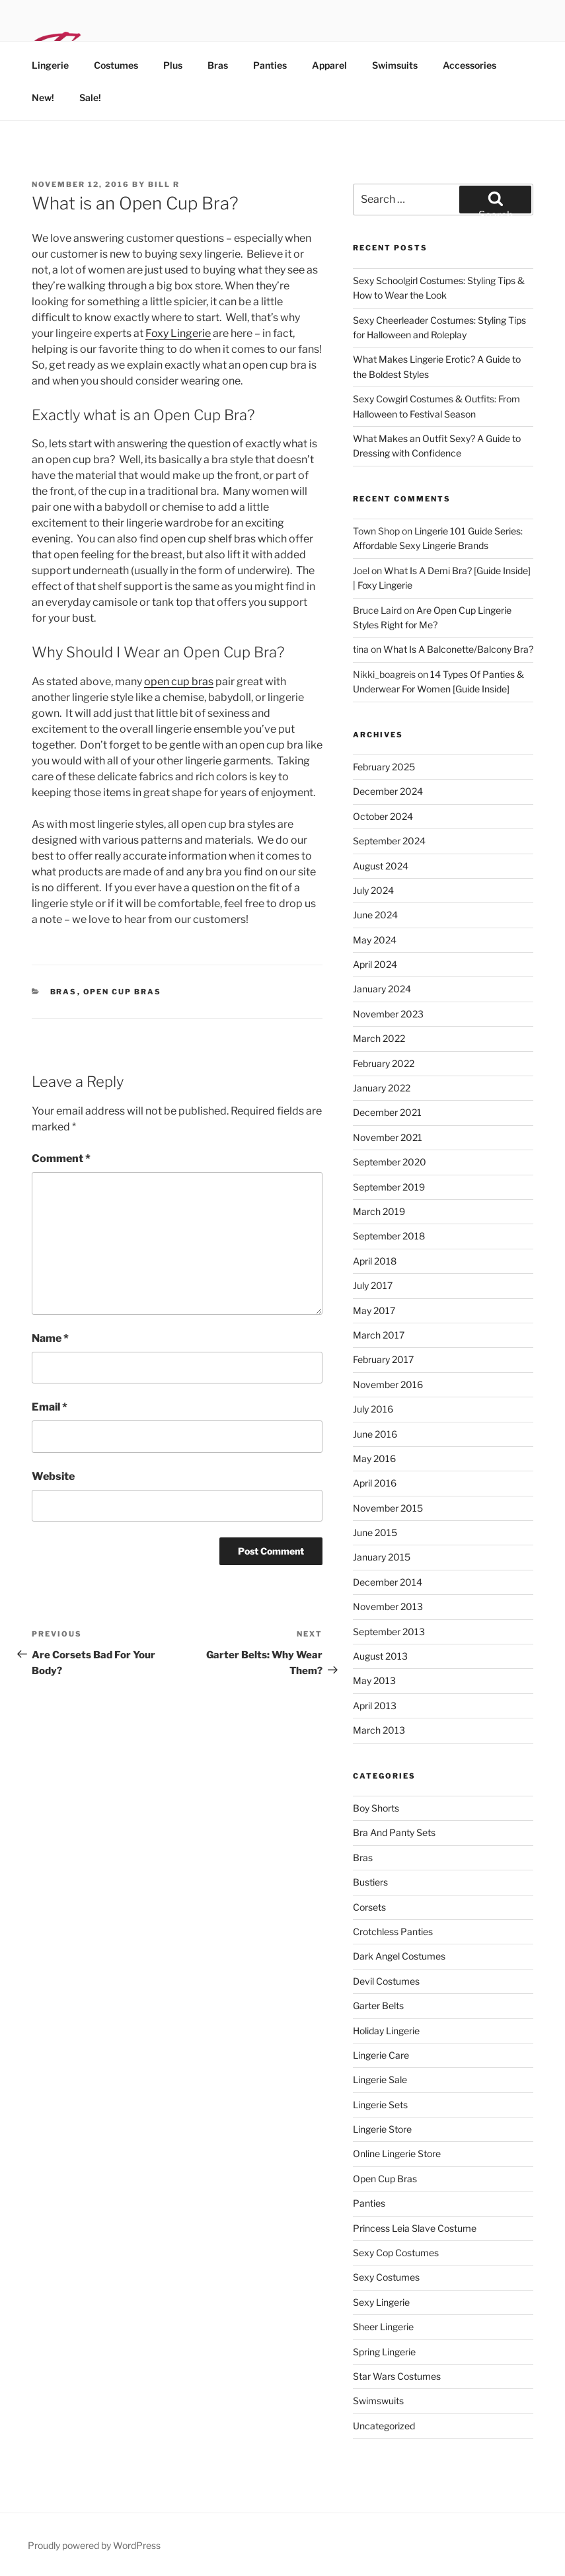 This screenshot has height=2576, width=565. Describe the element at coordinates (369, 2203) in the screenshot. I see `panties` at that location.